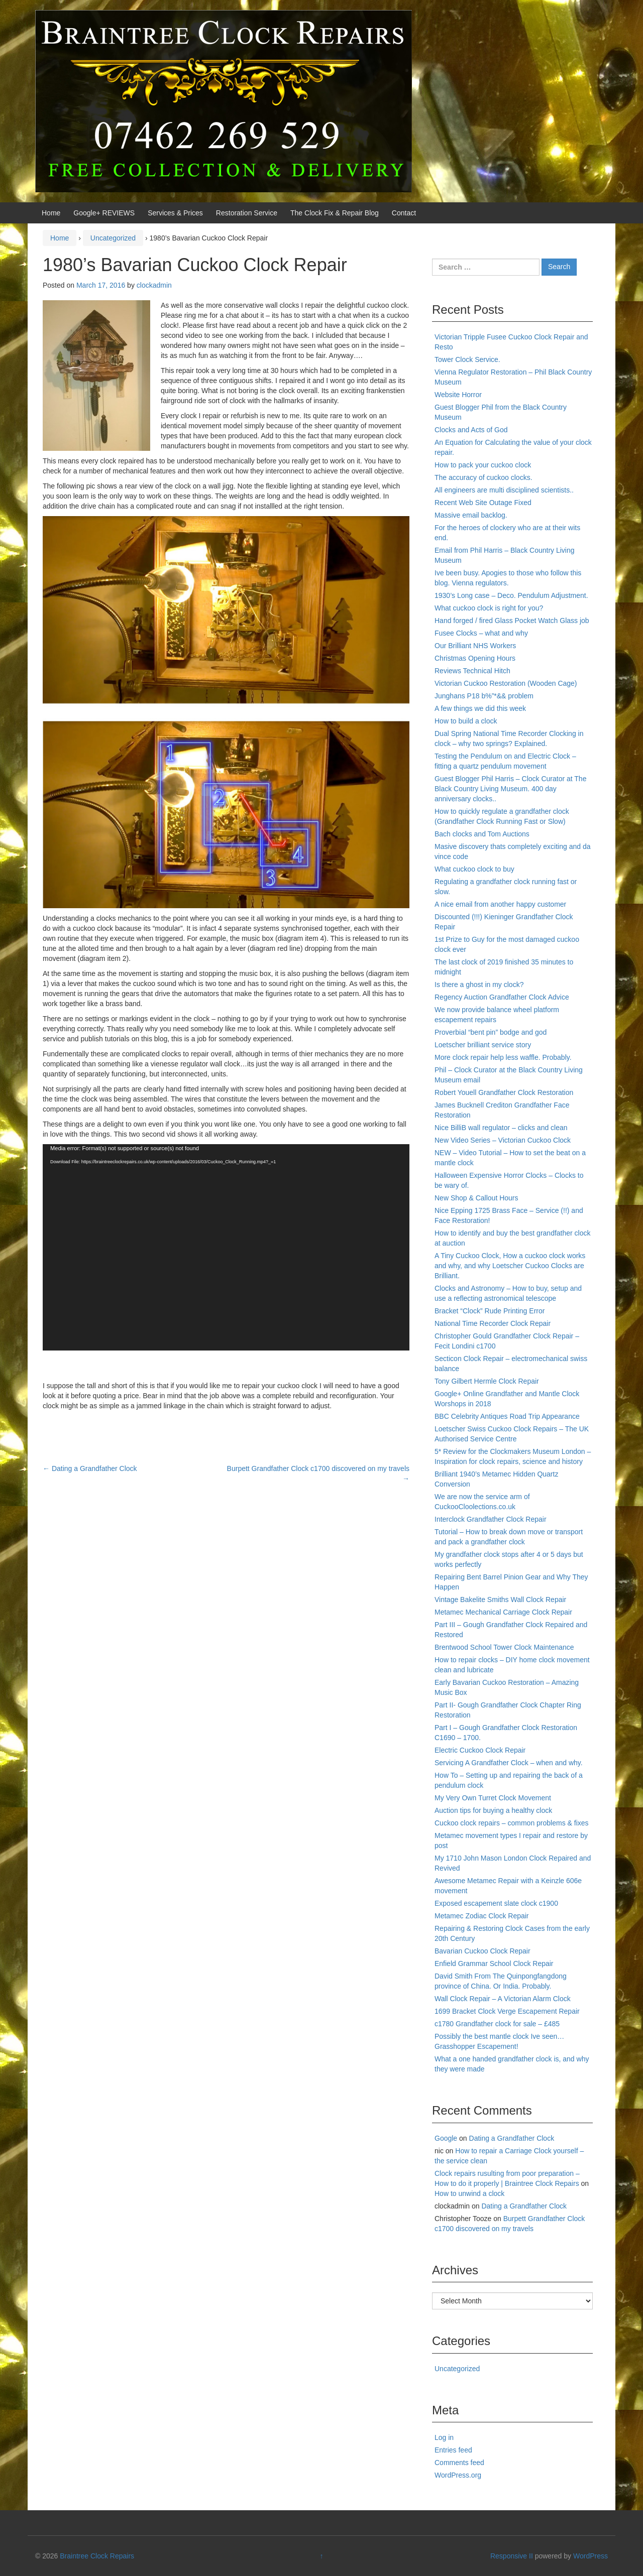 The height and width of the screenshot is (2576, 643). What do you see at coordinates (511, 595) in the screenshot?
I see `1930’s Long case – Deco. Pendulum Adjustment.` at bounding box center [511, 595].